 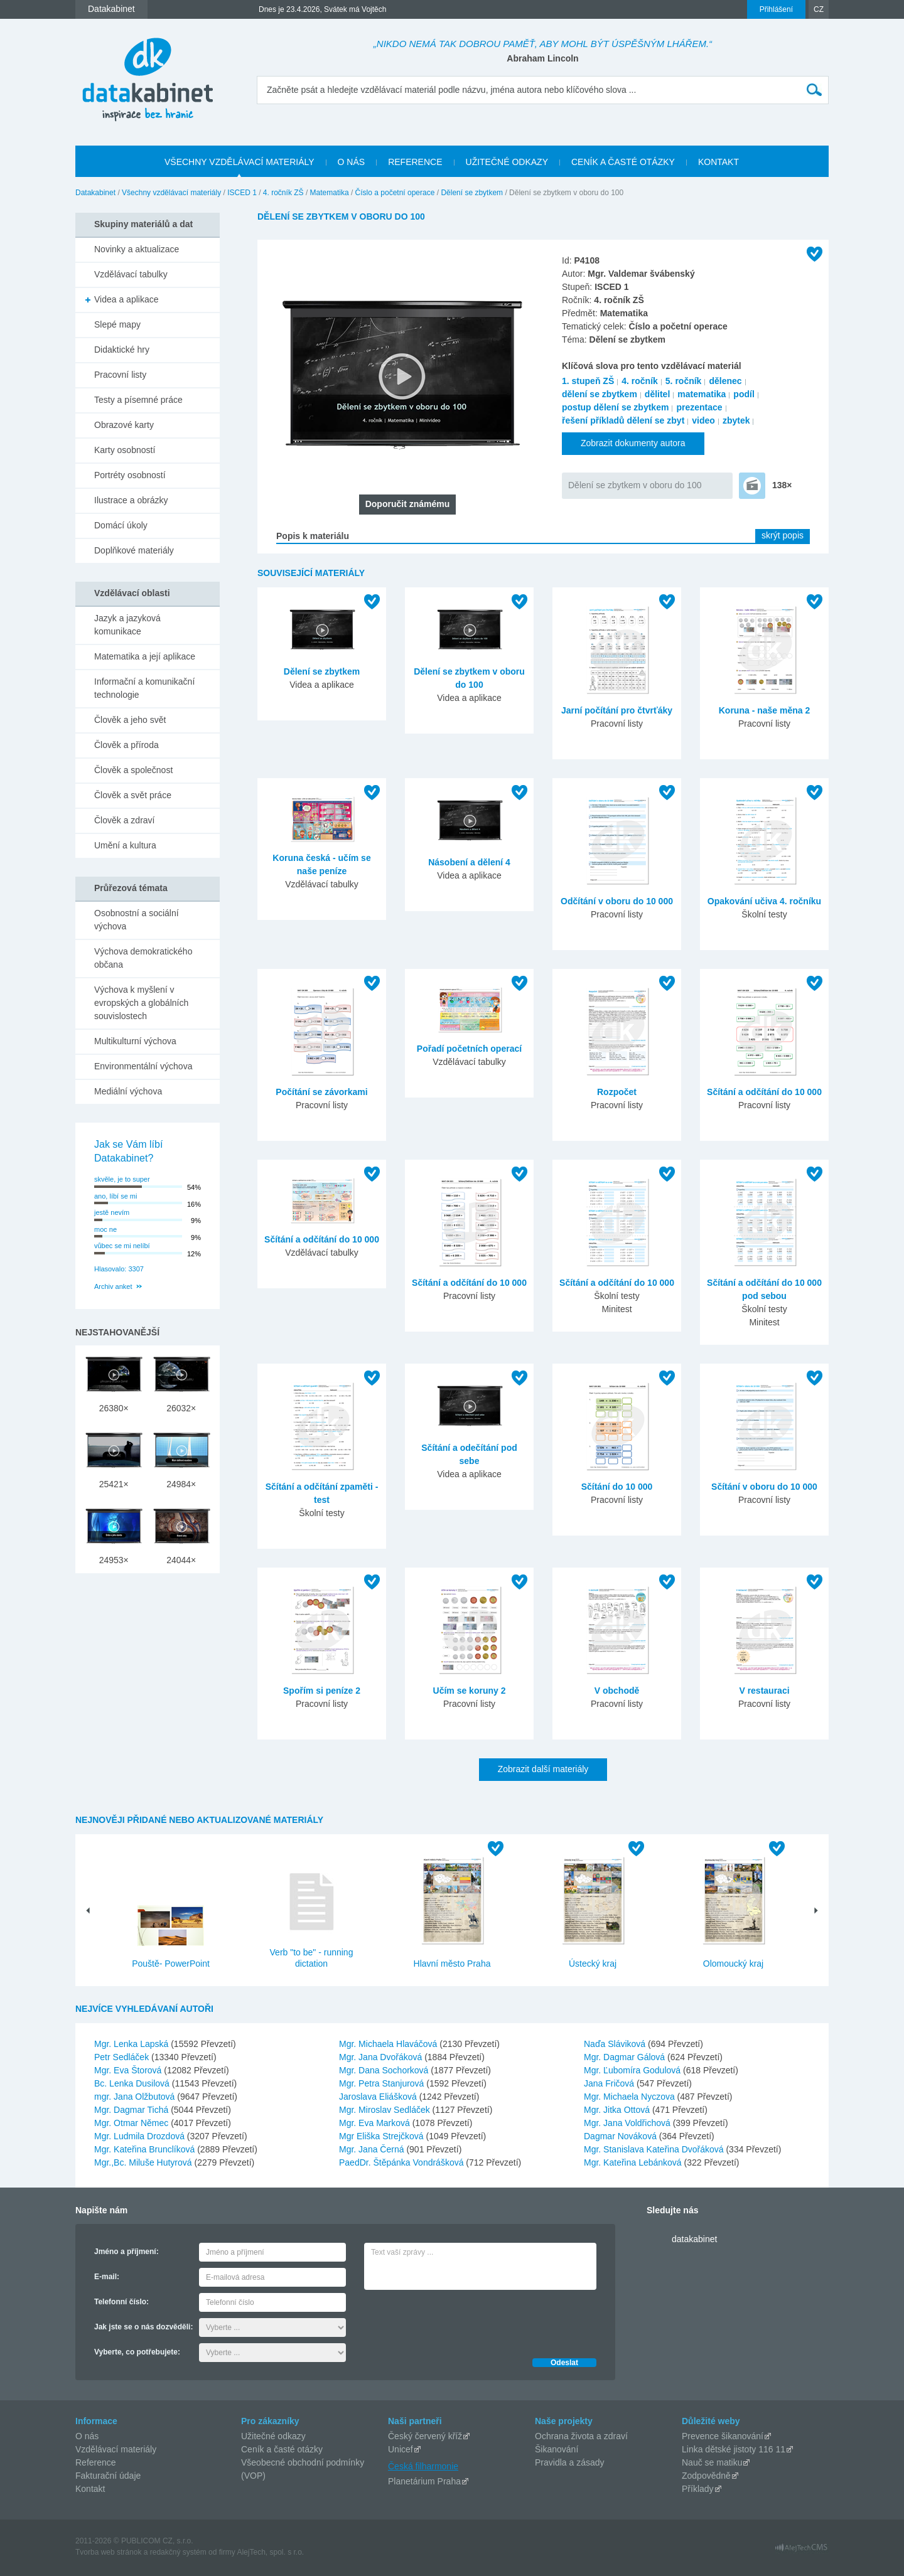 What do you see at coordinates (743, 394) in the screenshot?
I see `podíl` at bounding box center [743, 394].